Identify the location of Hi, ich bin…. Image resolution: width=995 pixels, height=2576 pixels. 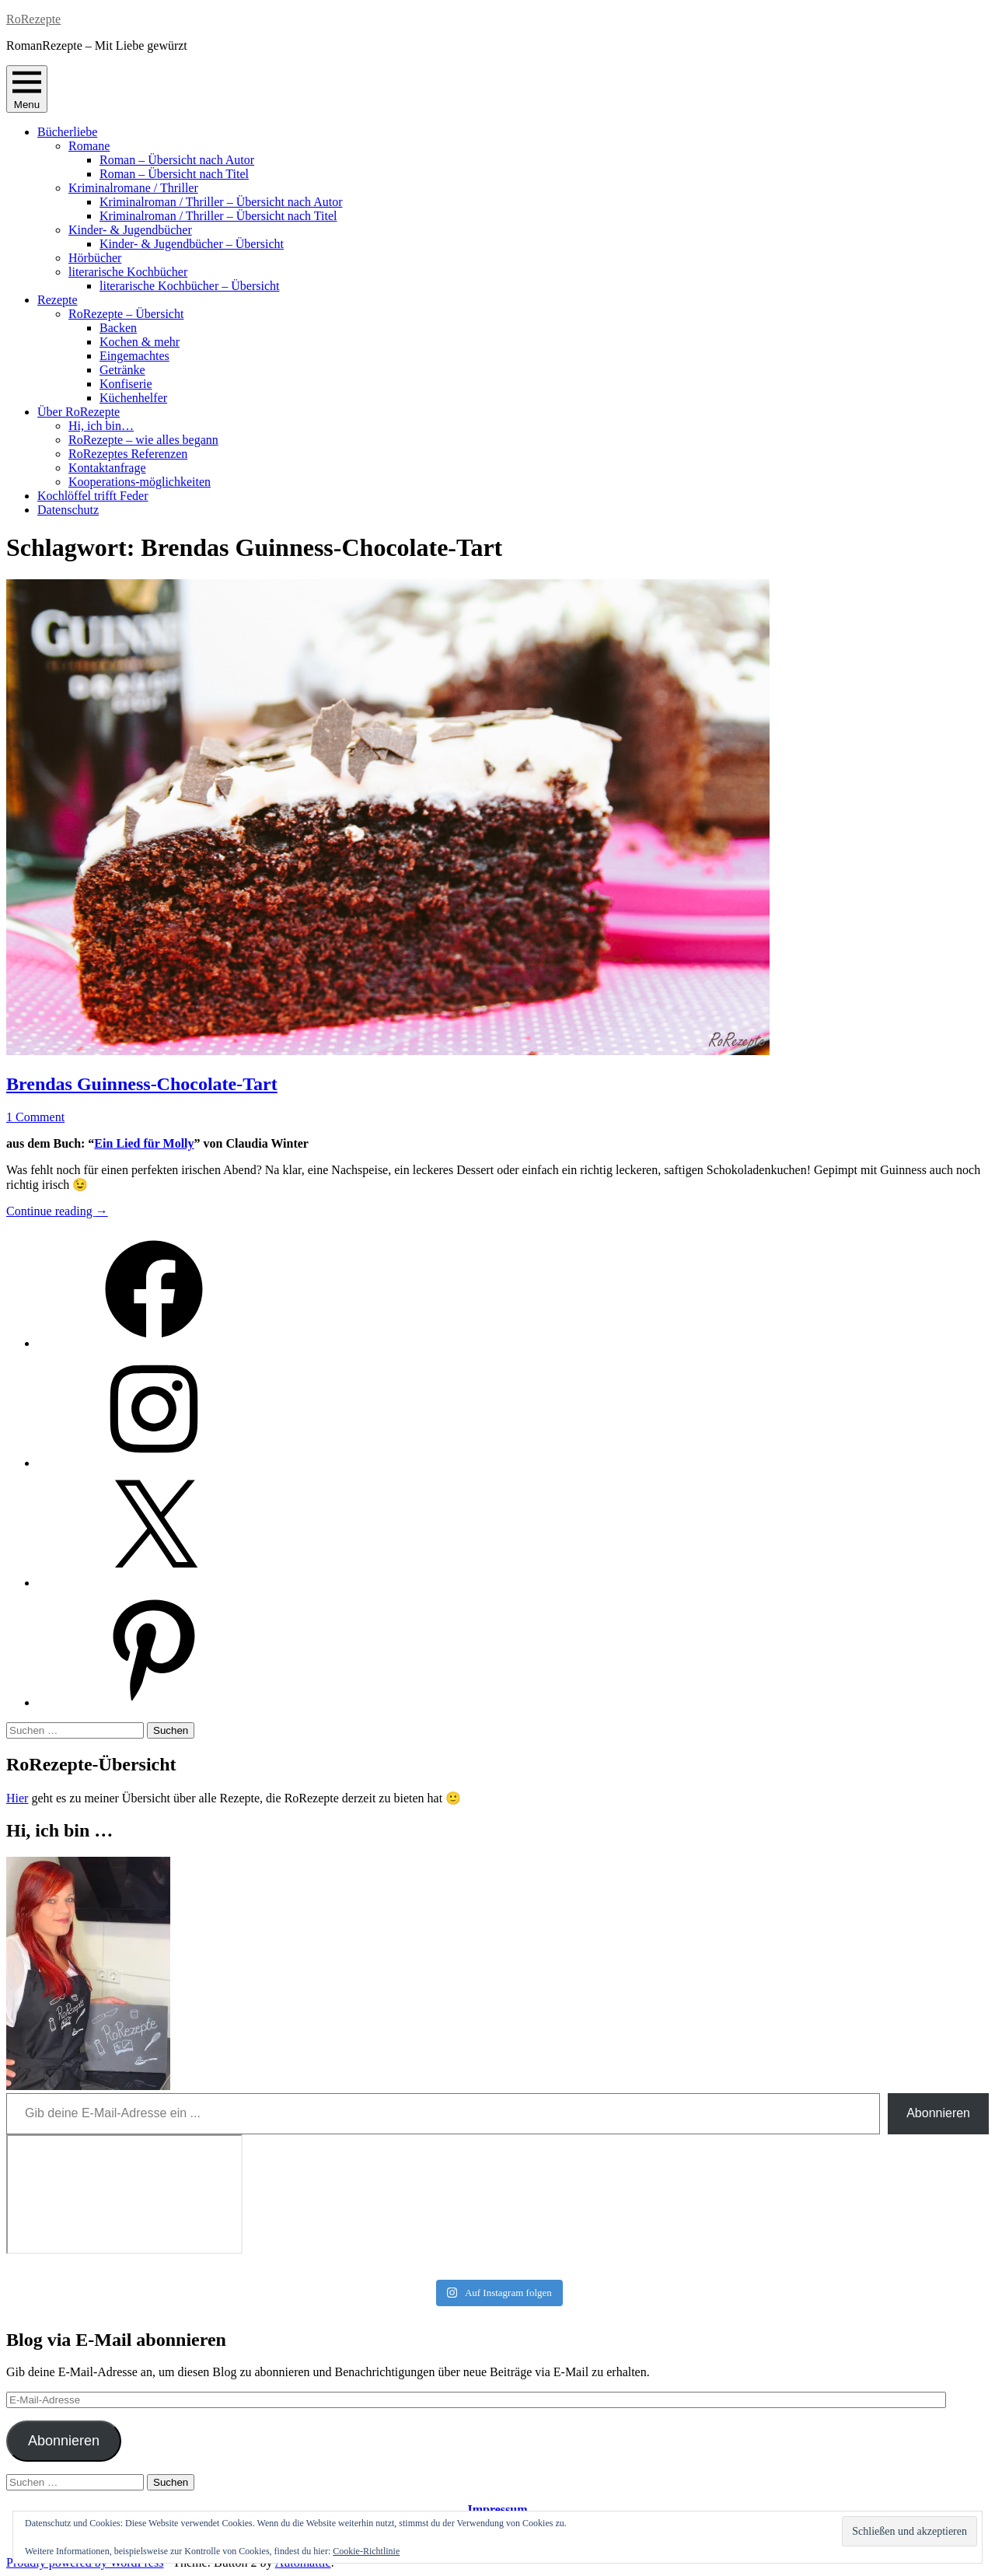
(101, 425).